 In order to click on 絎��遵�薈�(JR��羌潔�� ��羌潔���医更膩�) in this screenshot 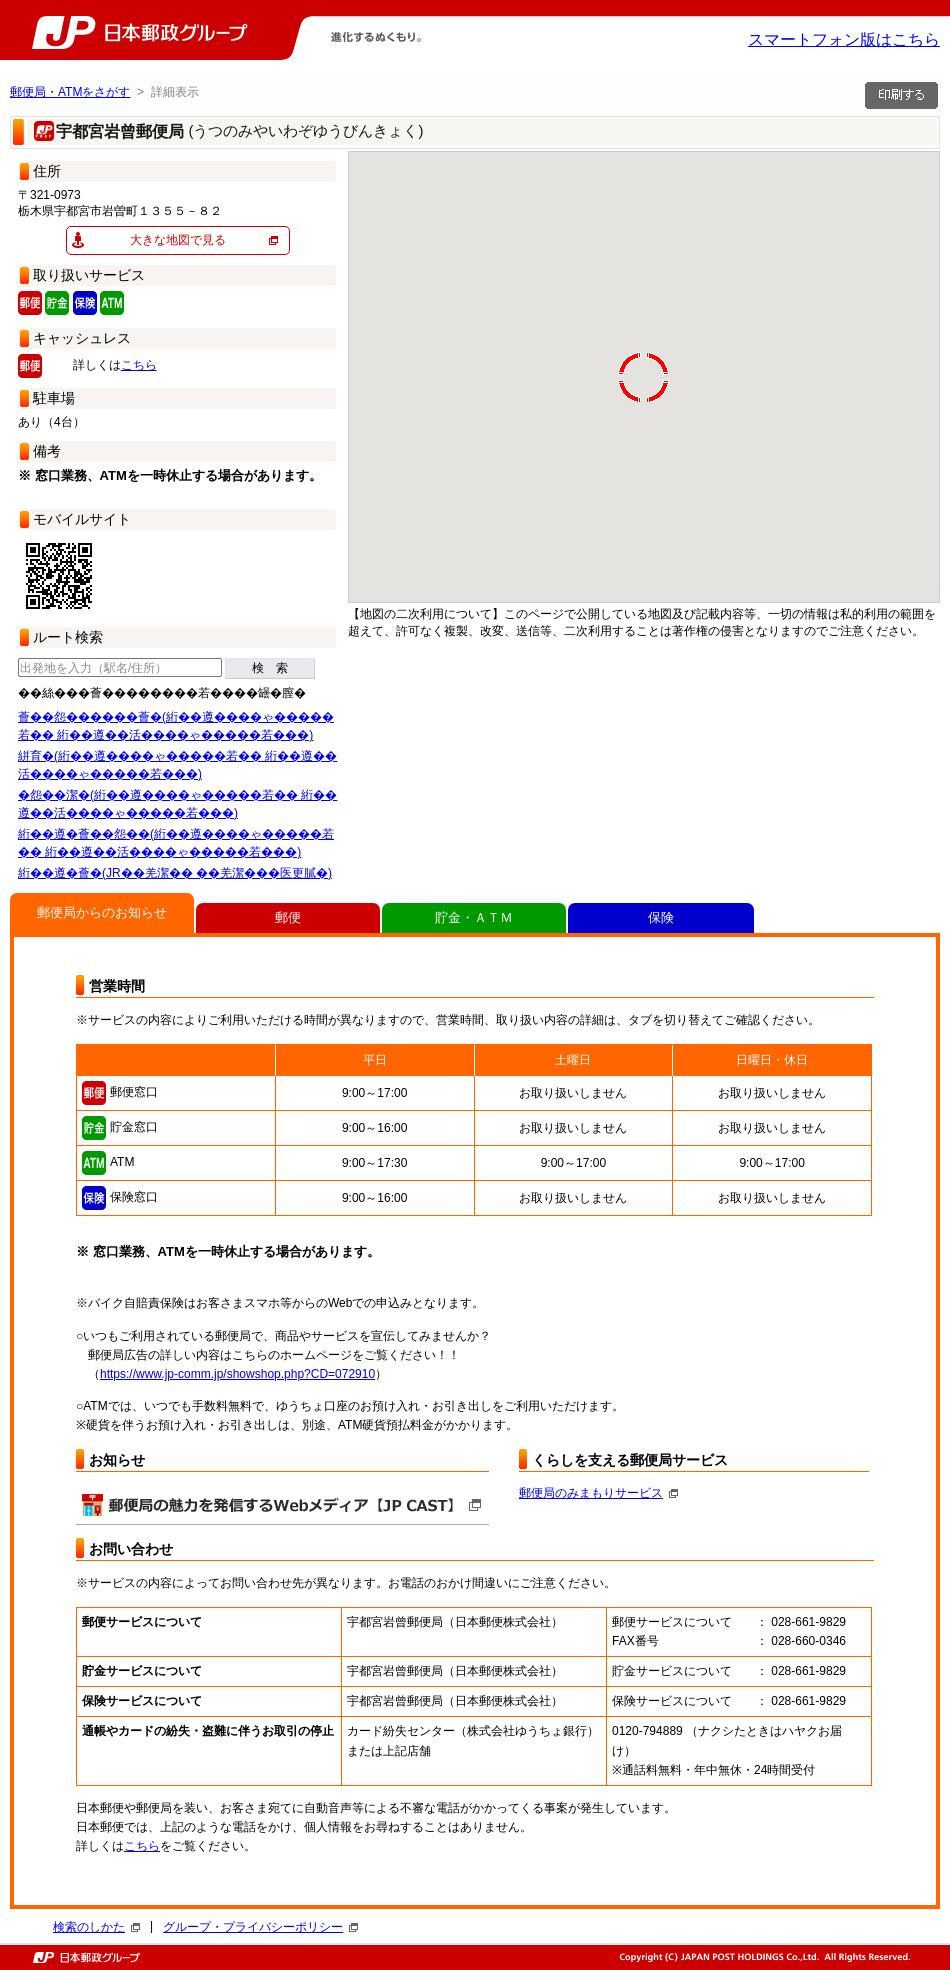, I will do `click(175, 873)`.